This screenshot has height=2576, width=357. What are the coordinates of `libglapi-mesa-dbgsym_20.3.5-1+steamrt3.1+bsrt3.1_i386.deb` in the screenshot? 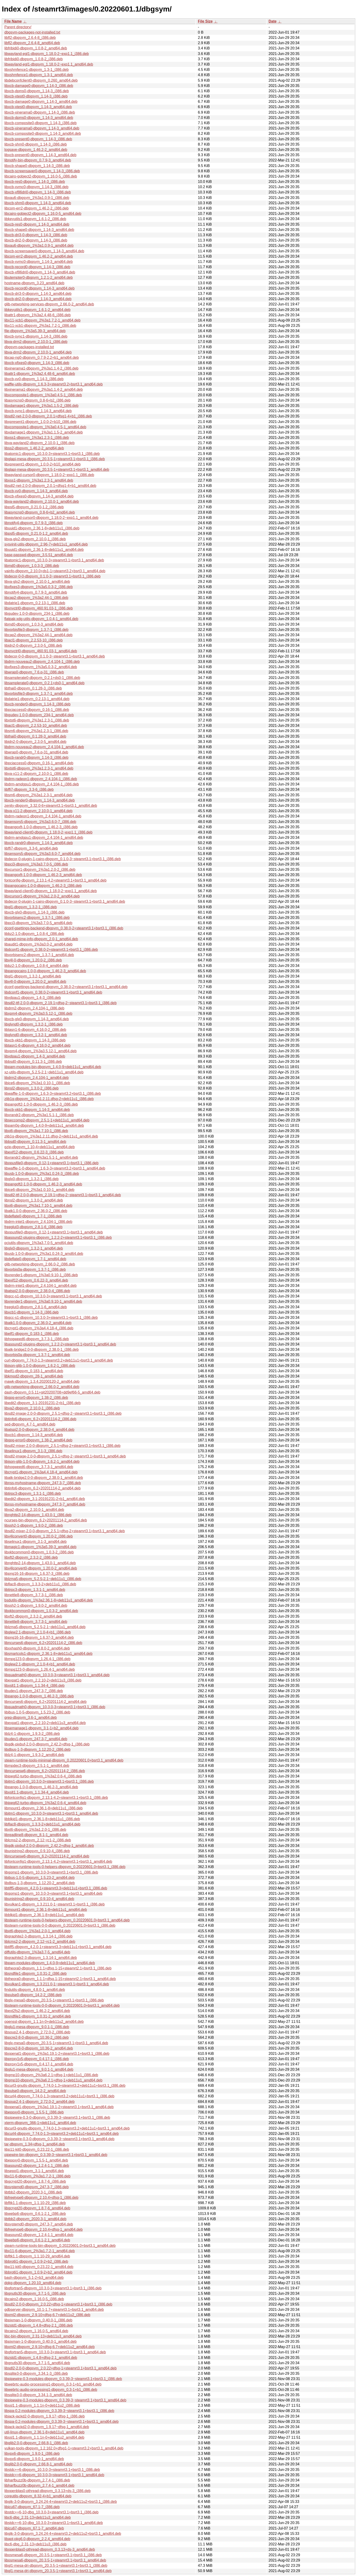 It's located at (54, 459).